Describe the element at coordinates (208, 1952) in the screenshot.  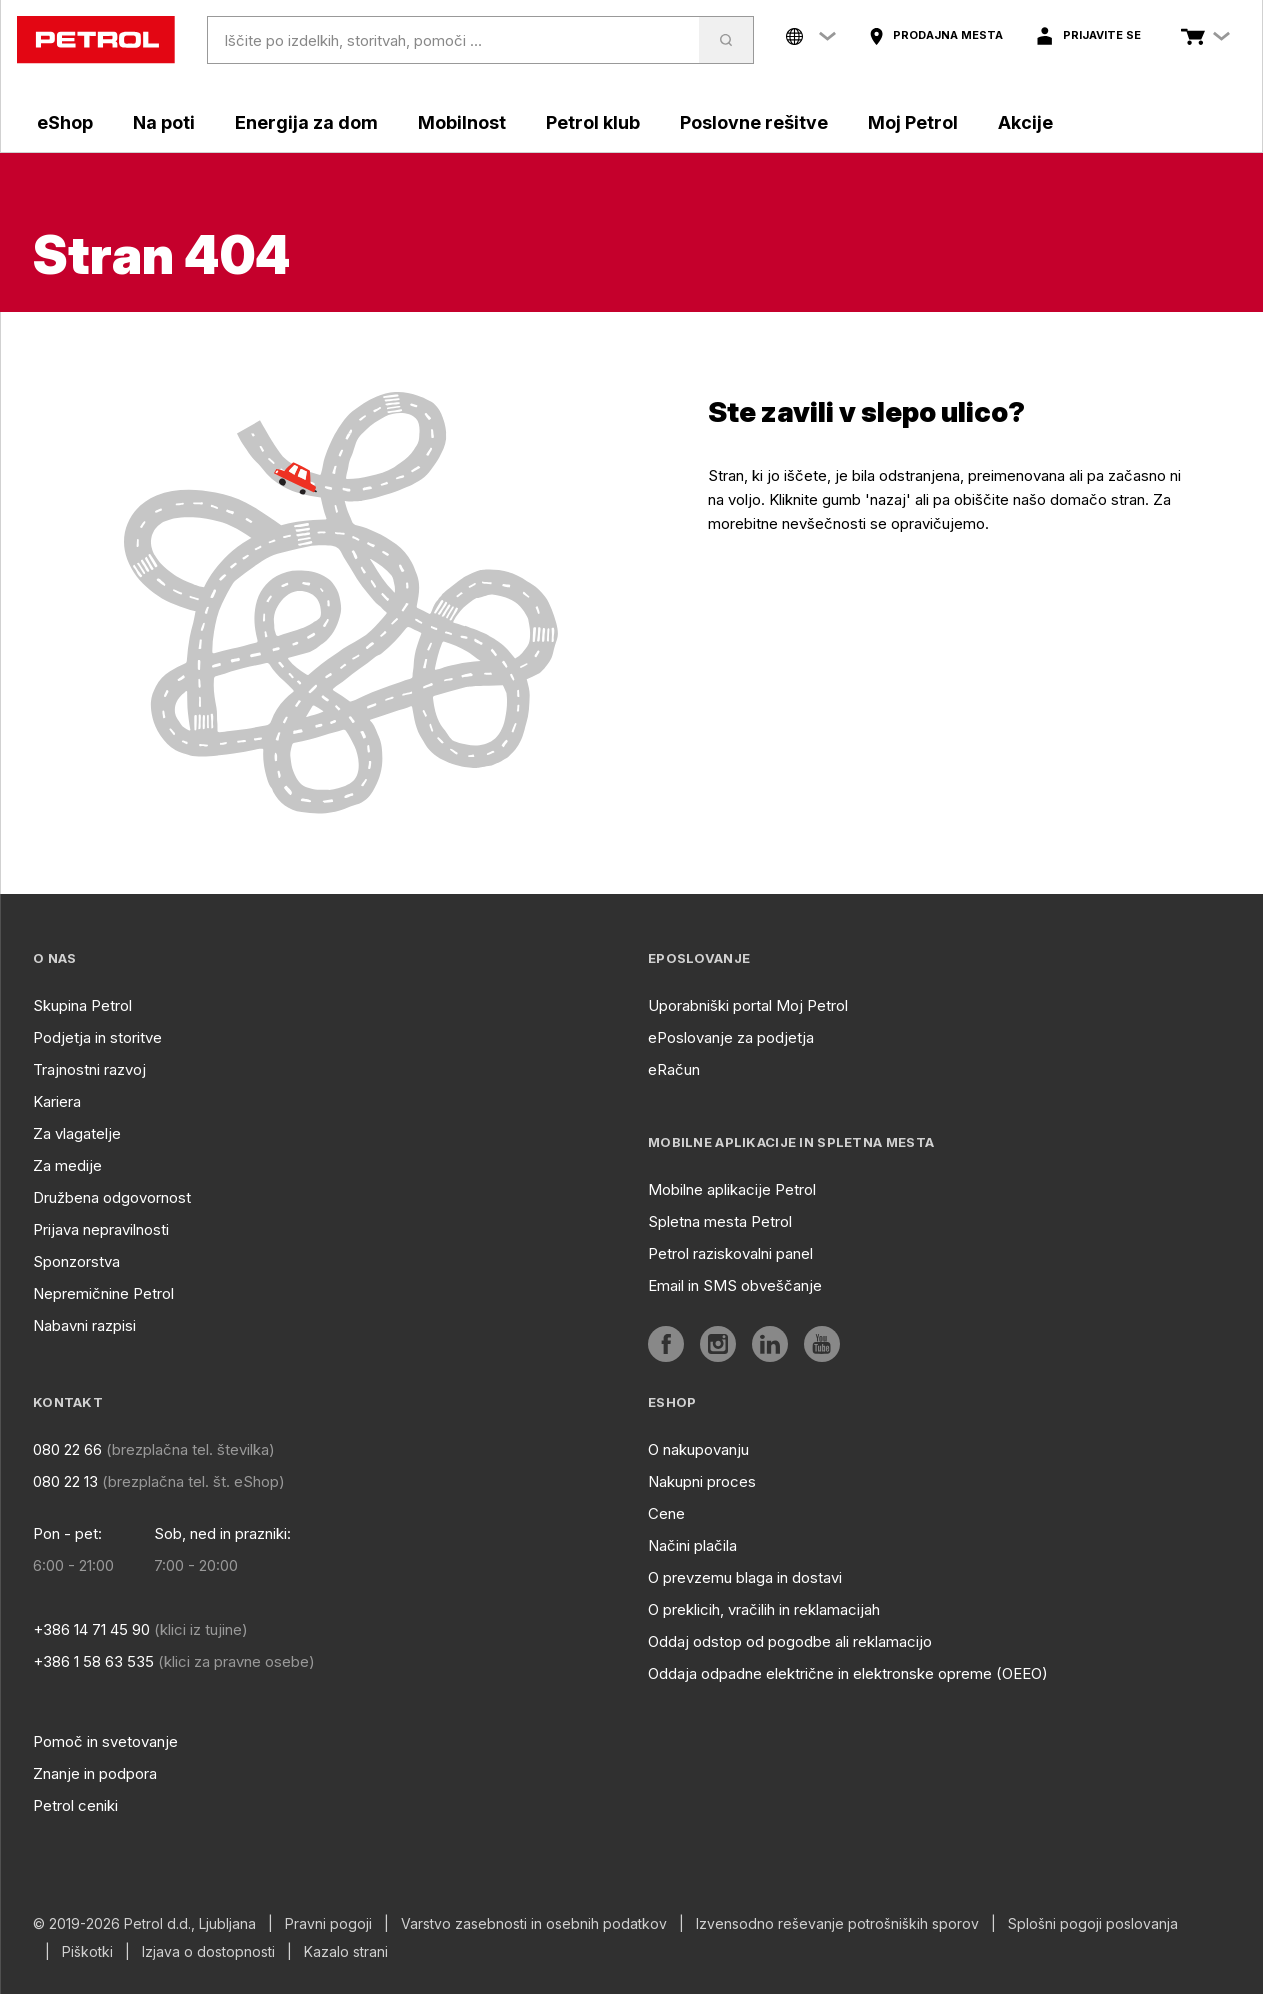
I see `Izjava o dostopnosti` at that location.